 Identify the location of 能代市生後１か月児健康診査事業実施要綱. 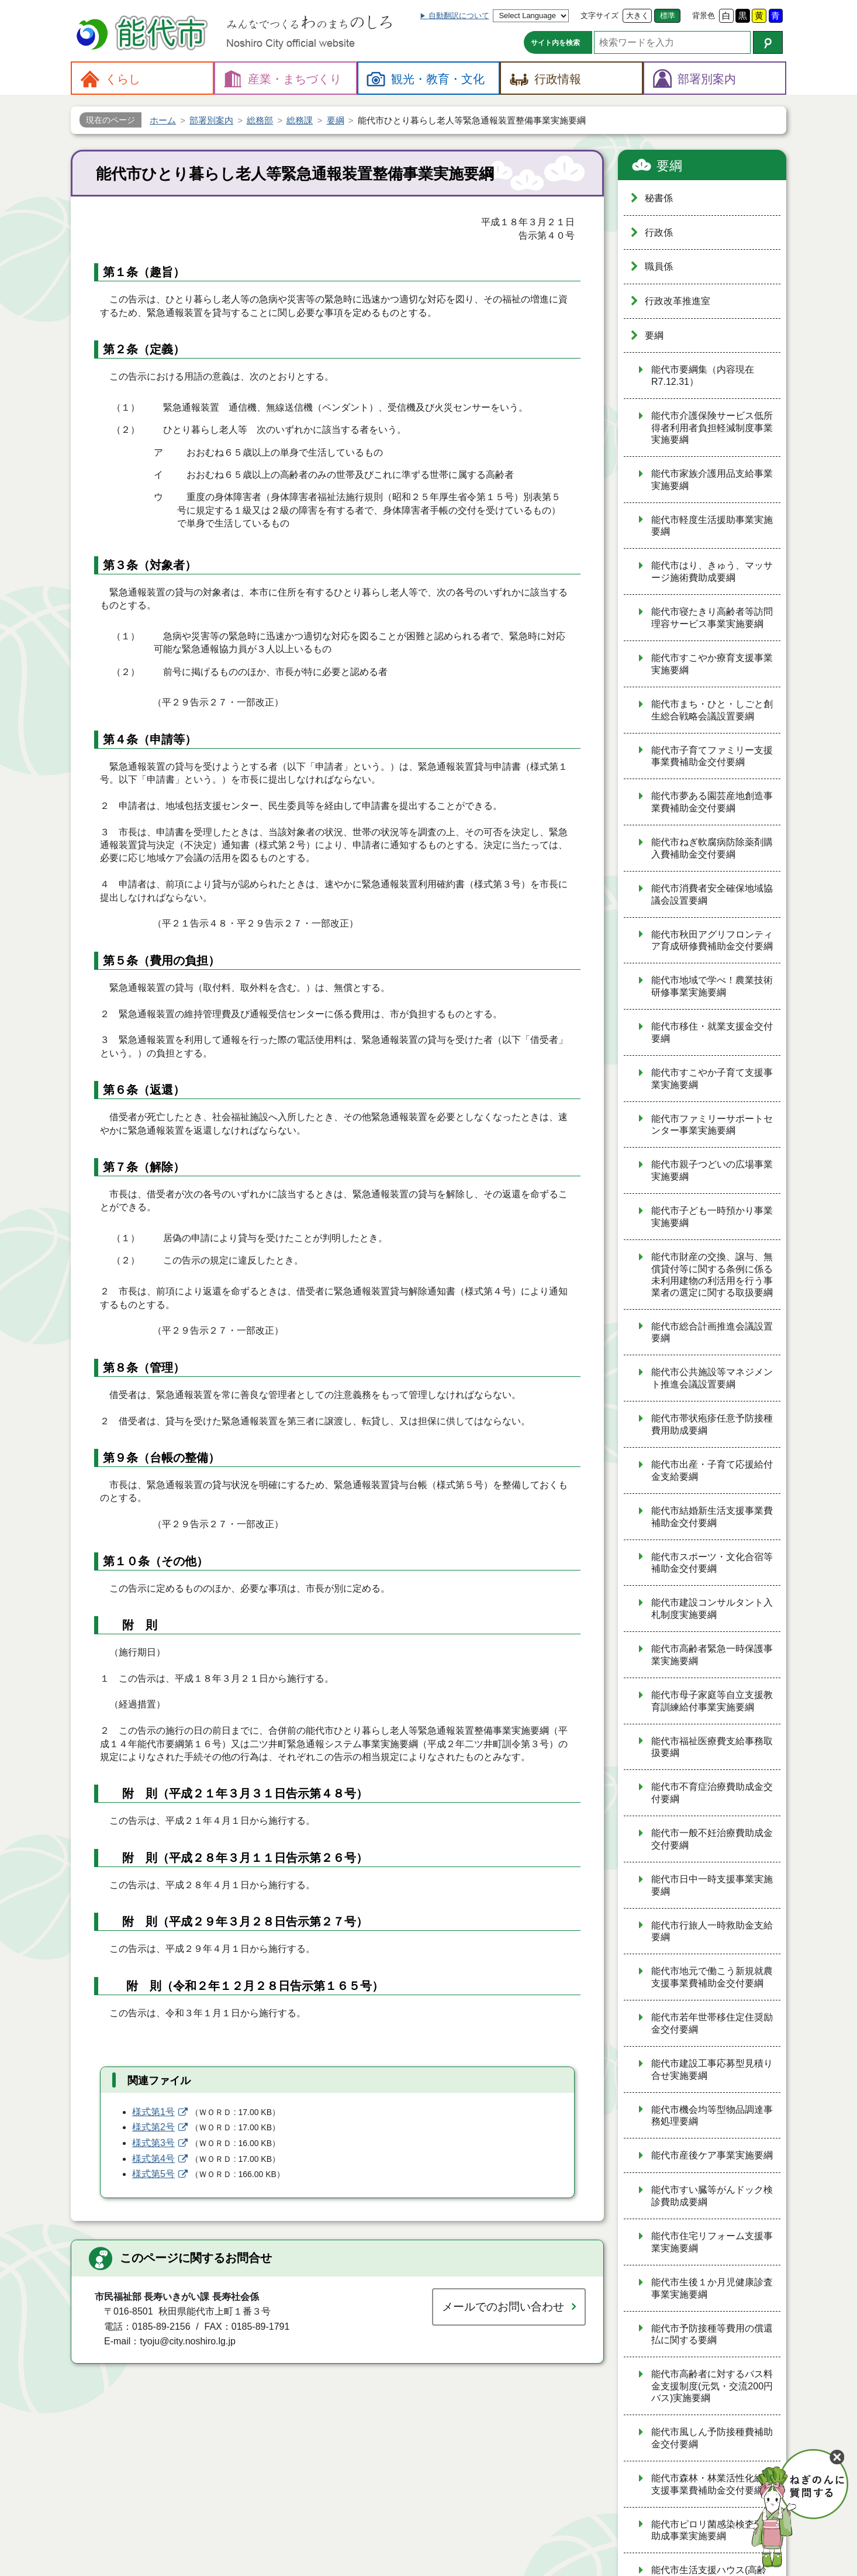
(712, 2288).